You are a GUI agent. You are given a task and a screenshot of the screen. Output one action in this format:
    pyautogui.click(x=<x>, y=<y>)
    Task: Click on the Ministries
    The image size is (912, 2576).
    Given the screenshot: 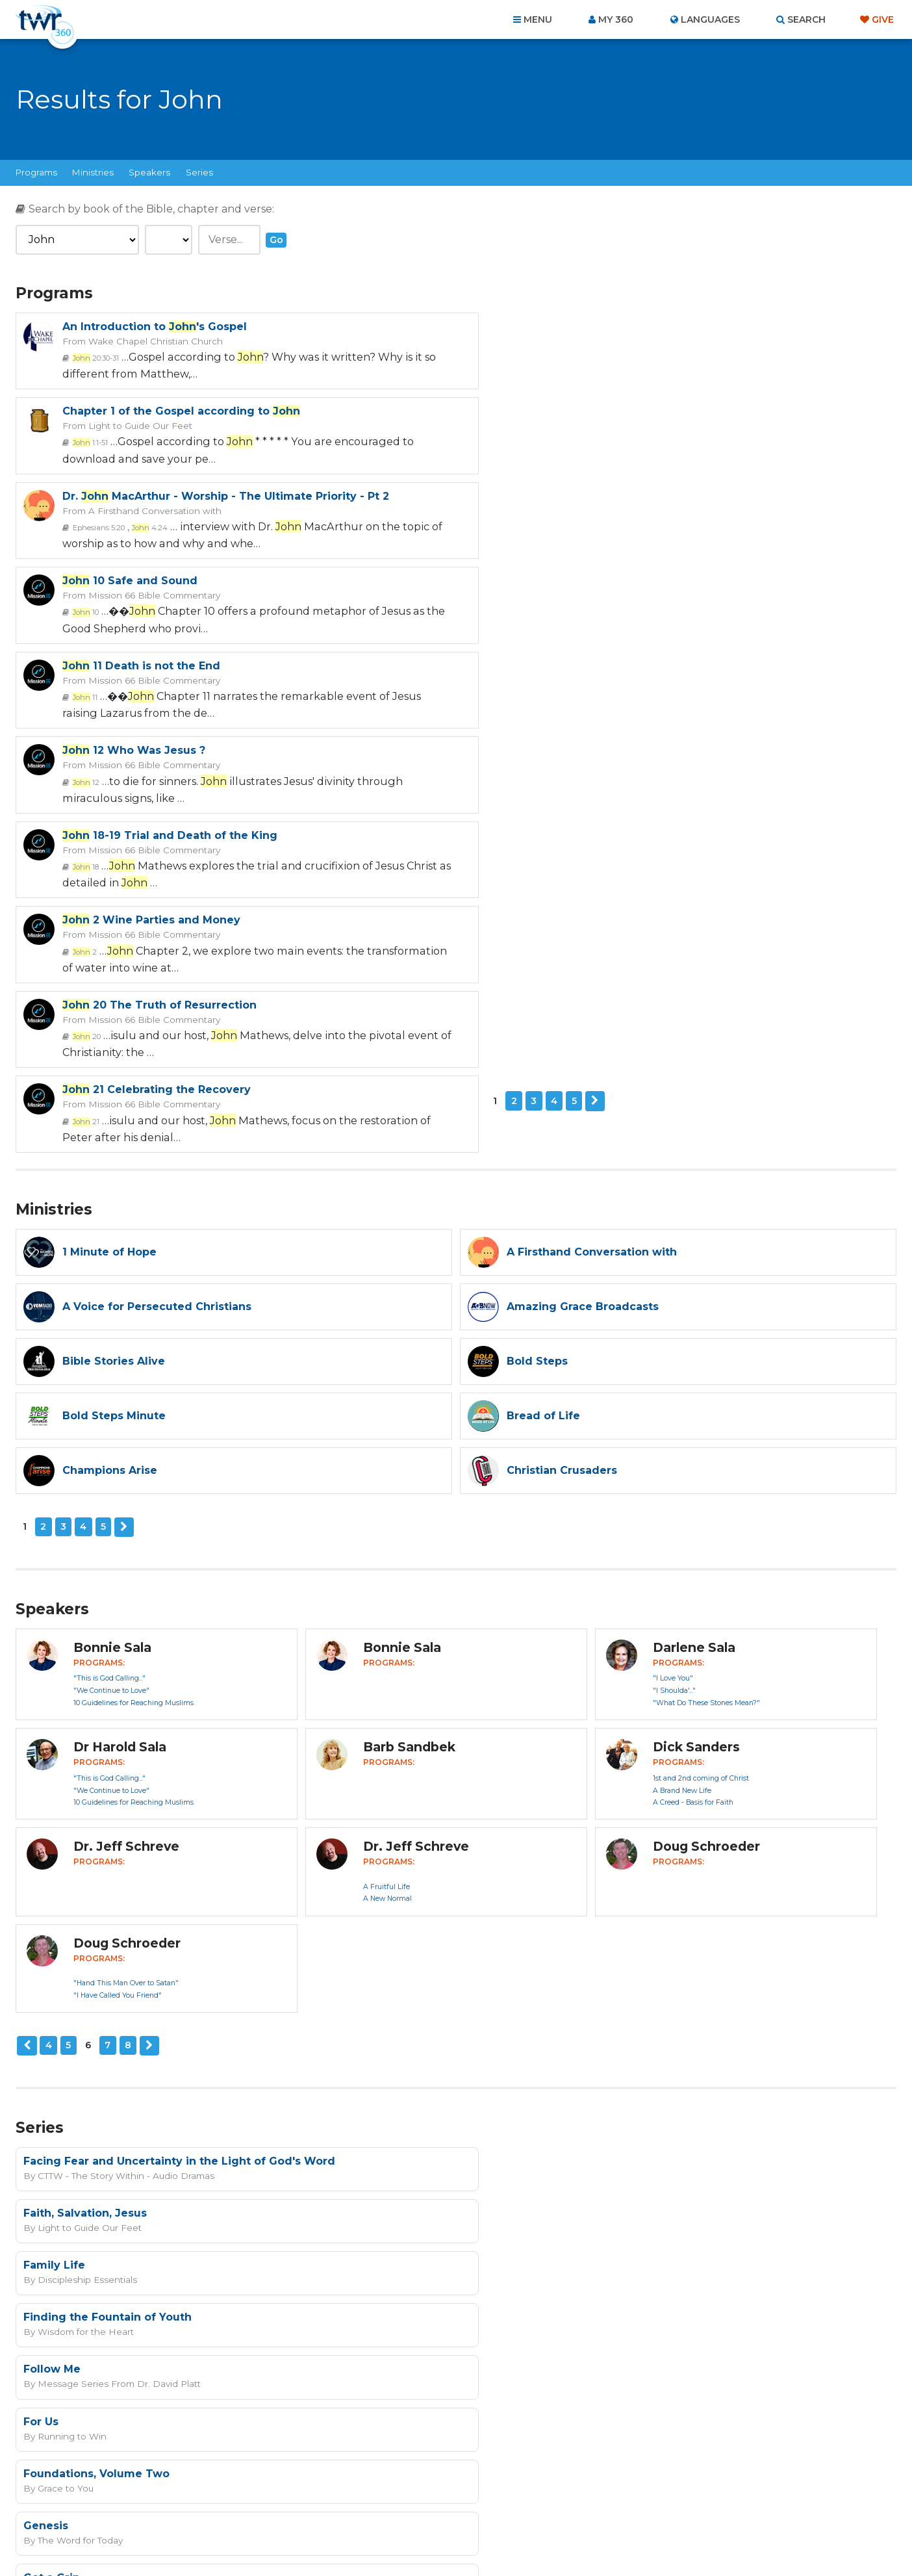 What is the action you would take?
    pyautogui.click(x=93, y=172)
    